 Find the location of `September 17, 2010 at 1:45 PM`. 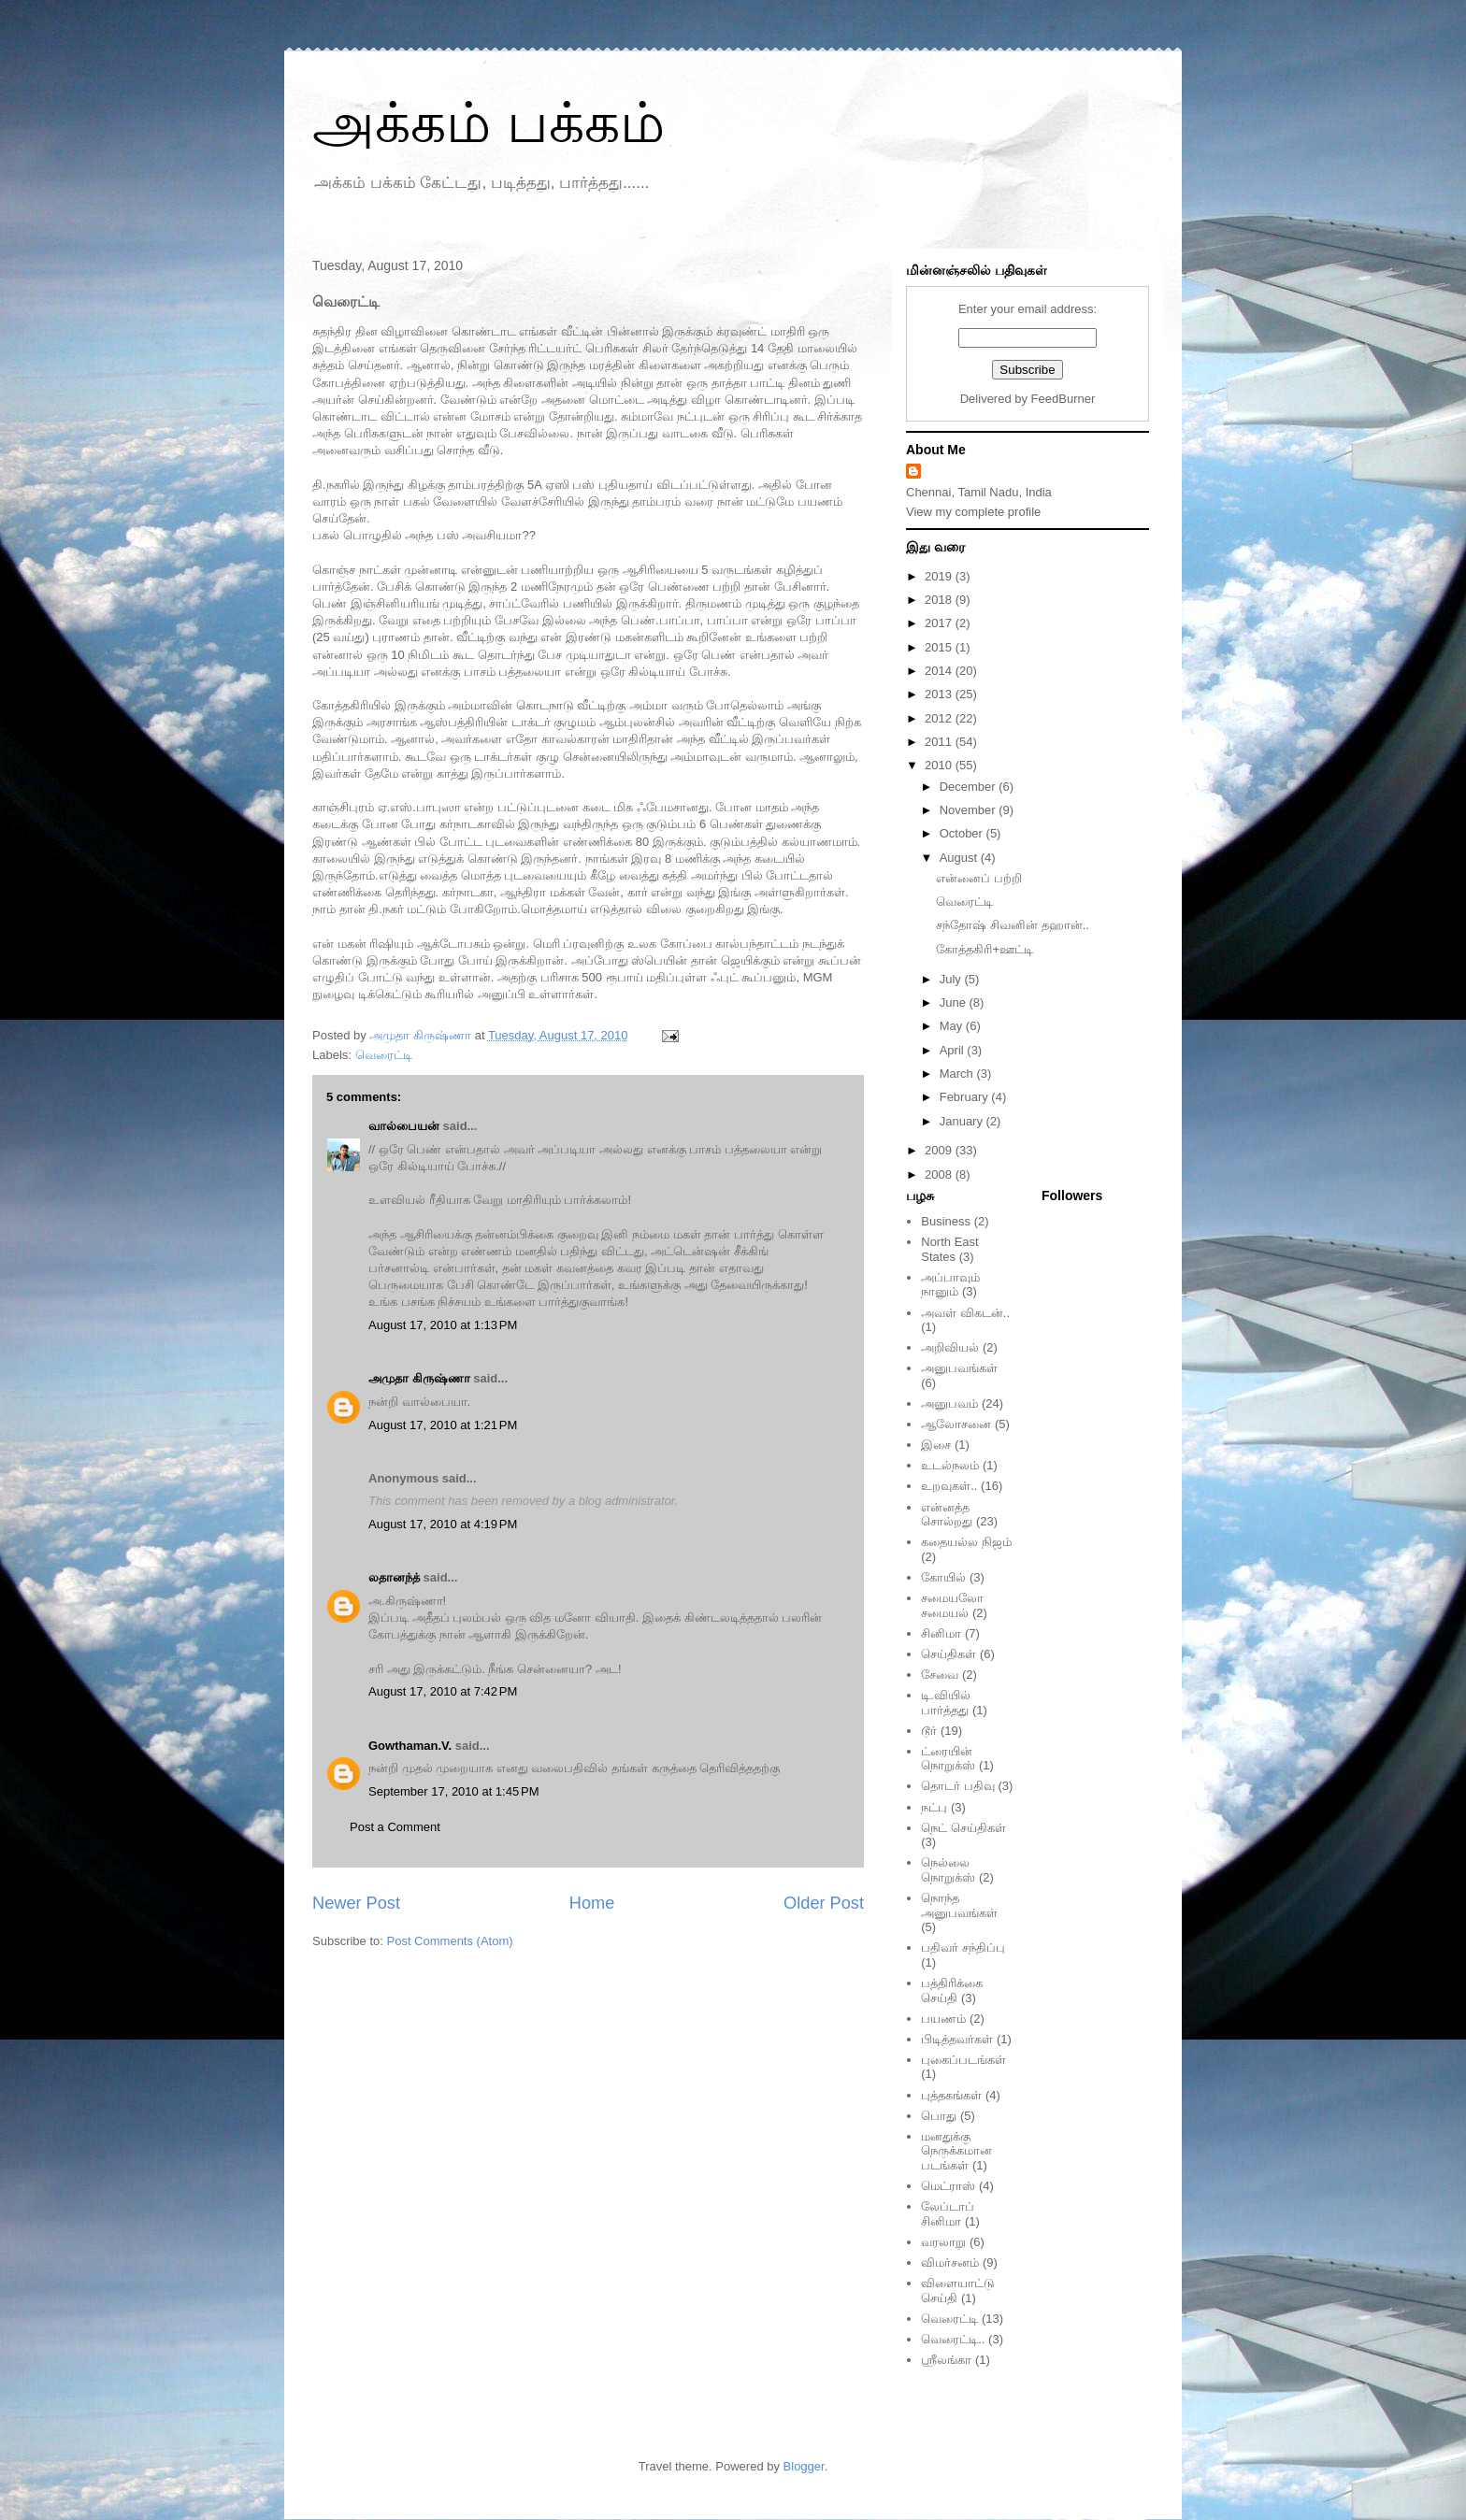

September 17, 2010 at 1:45 PM is located at coordinates (453, 1791).